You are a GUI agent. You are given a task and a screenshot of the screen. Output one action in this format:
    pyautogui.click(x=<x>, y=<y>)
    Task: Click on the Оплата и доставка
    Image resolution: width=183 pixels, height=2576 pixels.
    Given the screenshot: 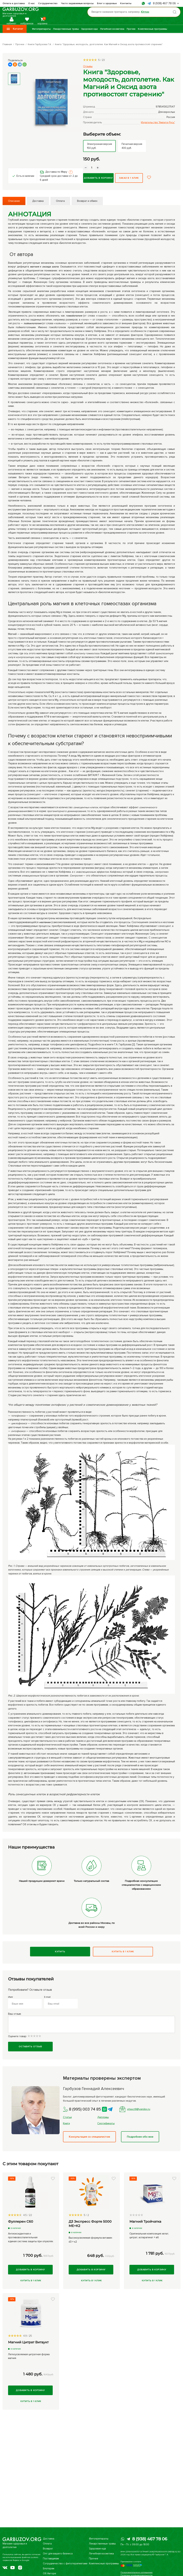 What is the action you would take?
    pyautogui.click(x=14, y=3)
    